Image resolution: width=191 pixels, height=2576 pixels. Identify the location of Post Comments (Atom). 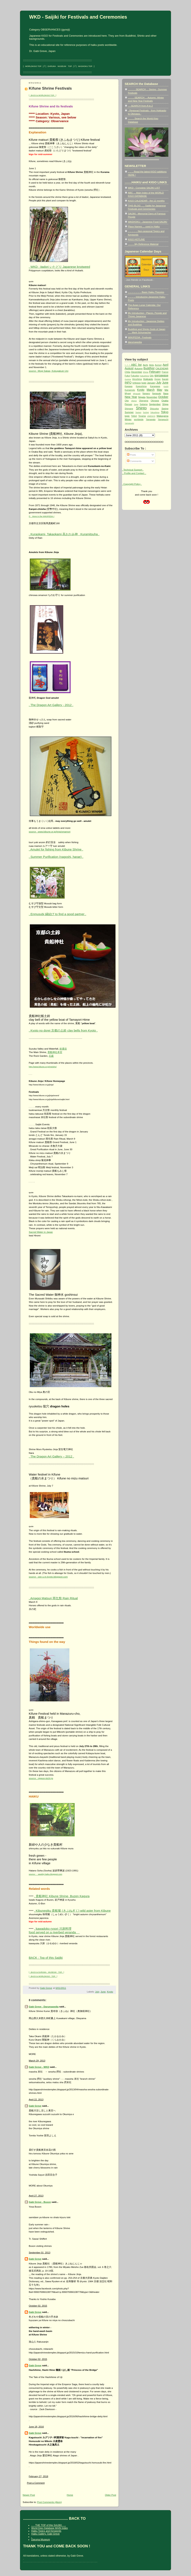
(49, 2502).